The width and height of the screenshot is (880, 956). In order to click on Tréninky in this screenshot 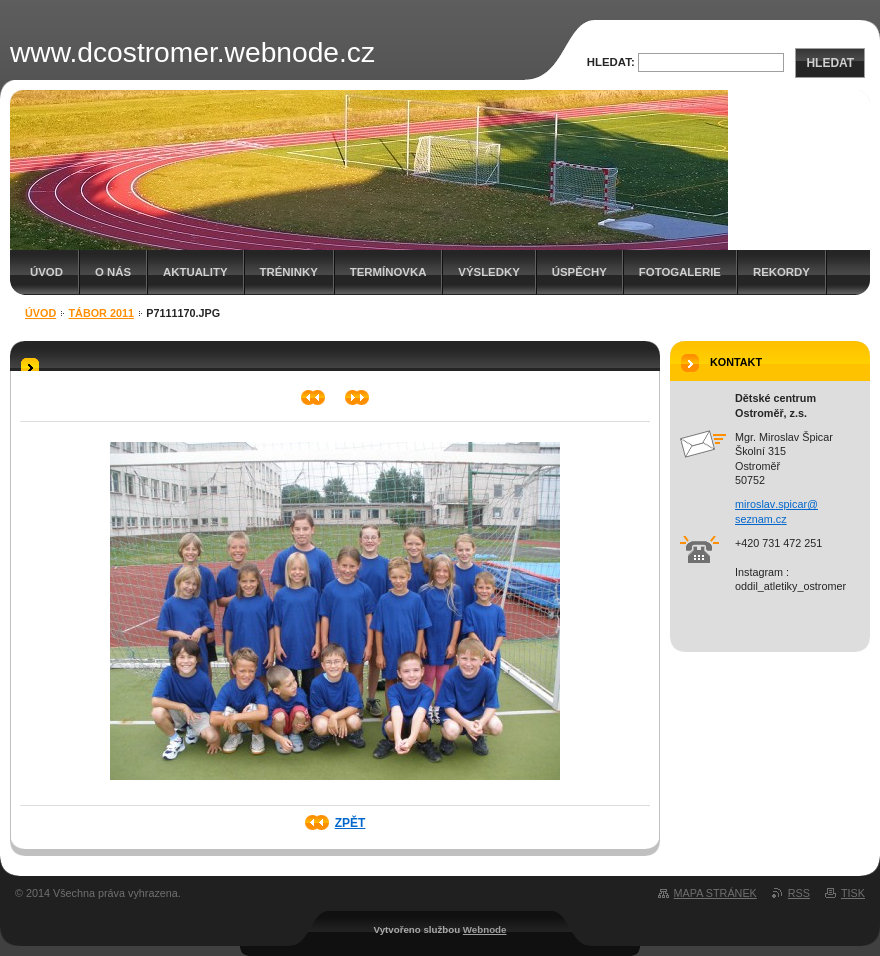, I will do `click(289, 272)`.